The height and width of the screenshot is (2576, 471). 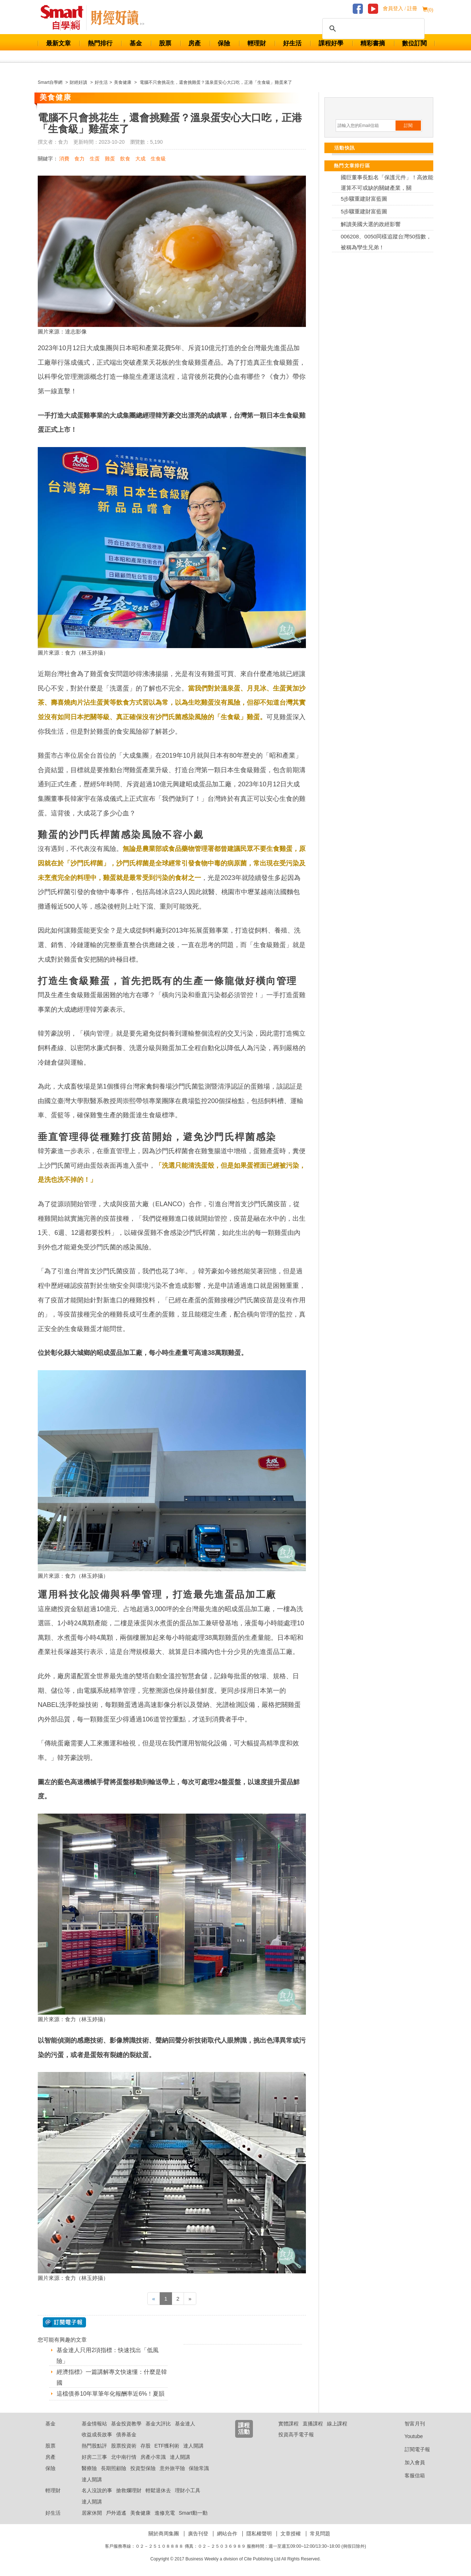 What do you see at coordinates (185, 2423) in the screenshot?
I see `基金達人` at bounding box center [185, 2423].